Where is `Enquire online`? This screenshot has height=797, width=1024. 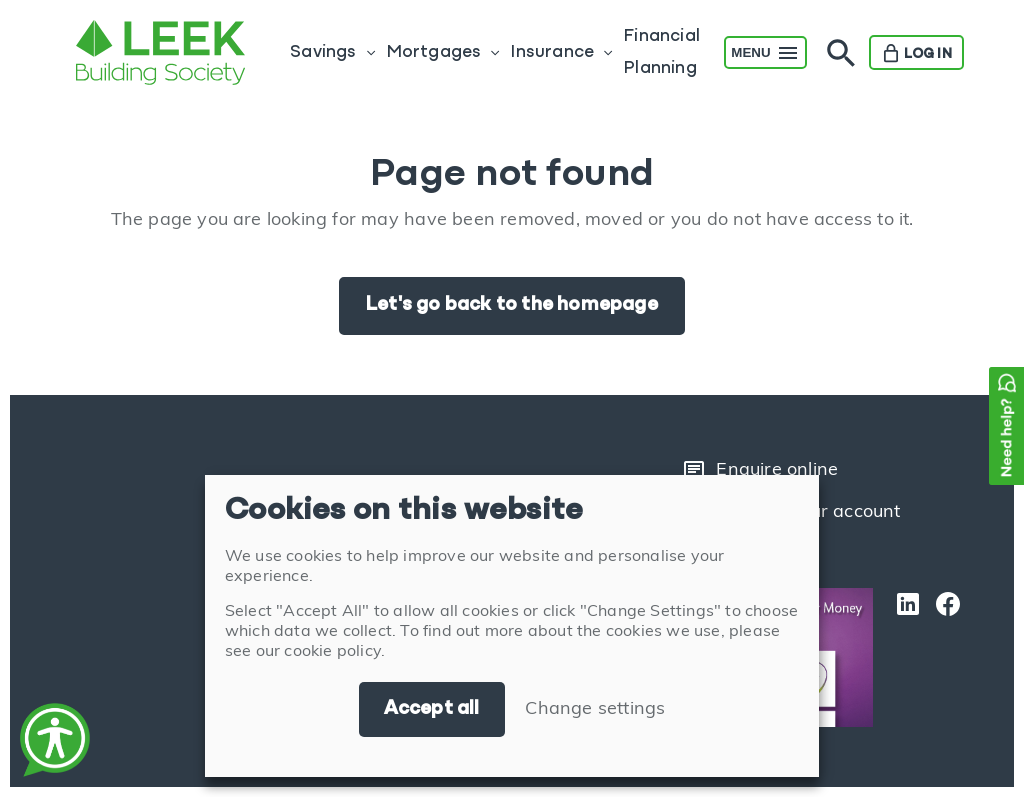
Enquire online is located at coordinates (760, 471).